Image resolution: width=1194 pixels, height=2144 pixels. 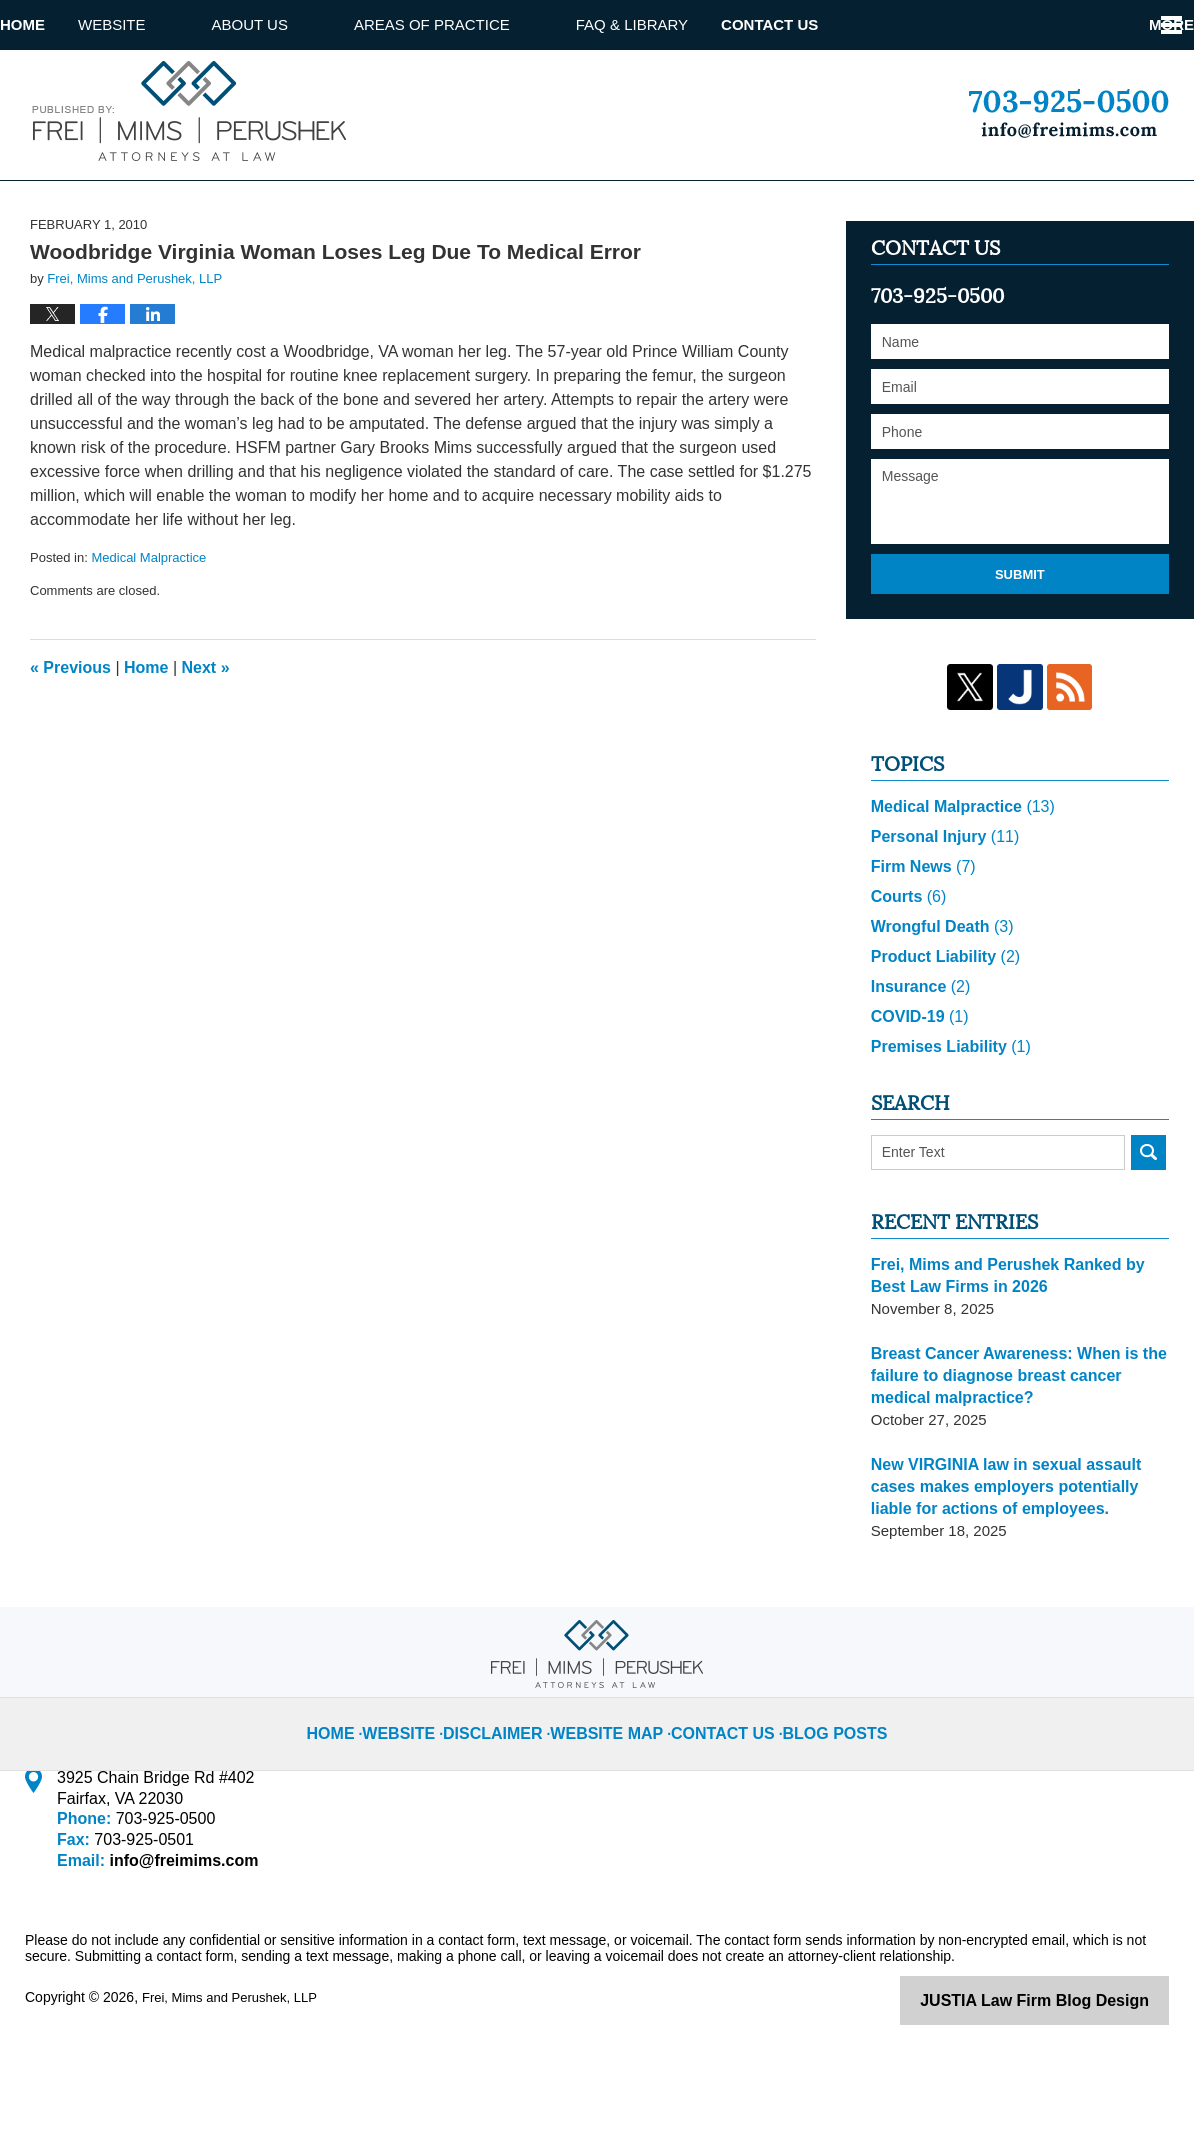 I want to click on New VIRGINIA law in sexual assault cases makes employers potentially liable for actions of employees., so click(x=1017, y=1560).